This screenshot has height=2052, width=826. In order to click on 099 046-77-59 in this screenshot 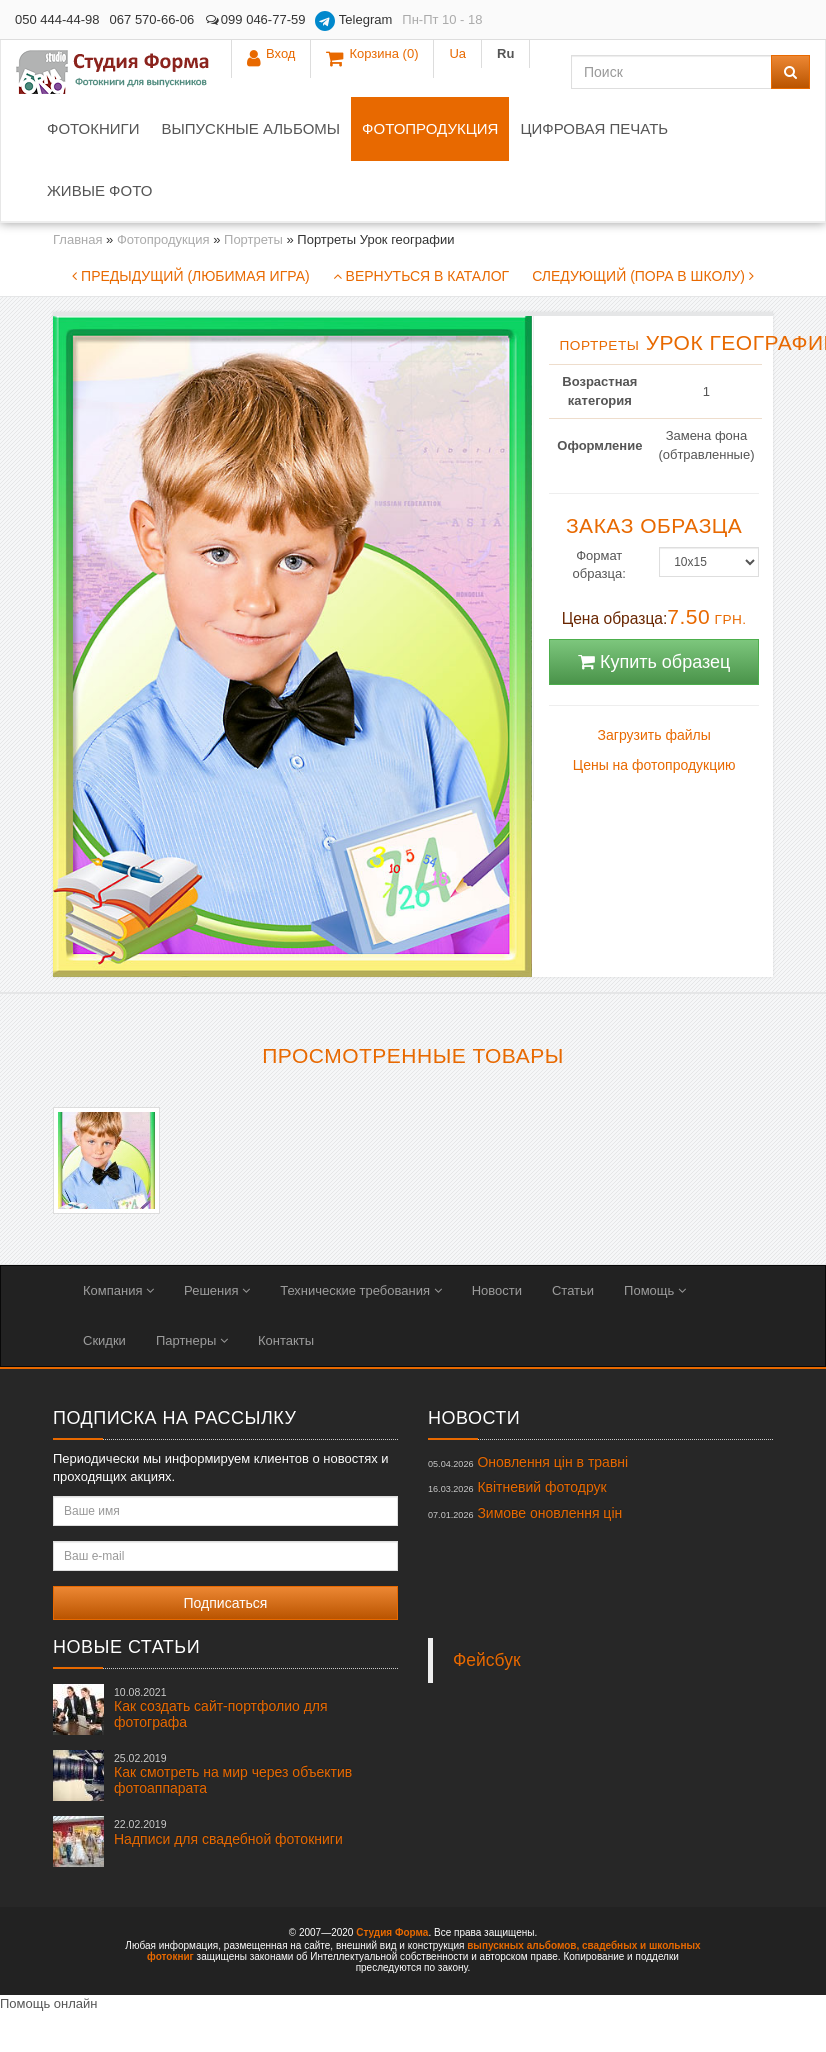, I will do `click(254, 19)`.